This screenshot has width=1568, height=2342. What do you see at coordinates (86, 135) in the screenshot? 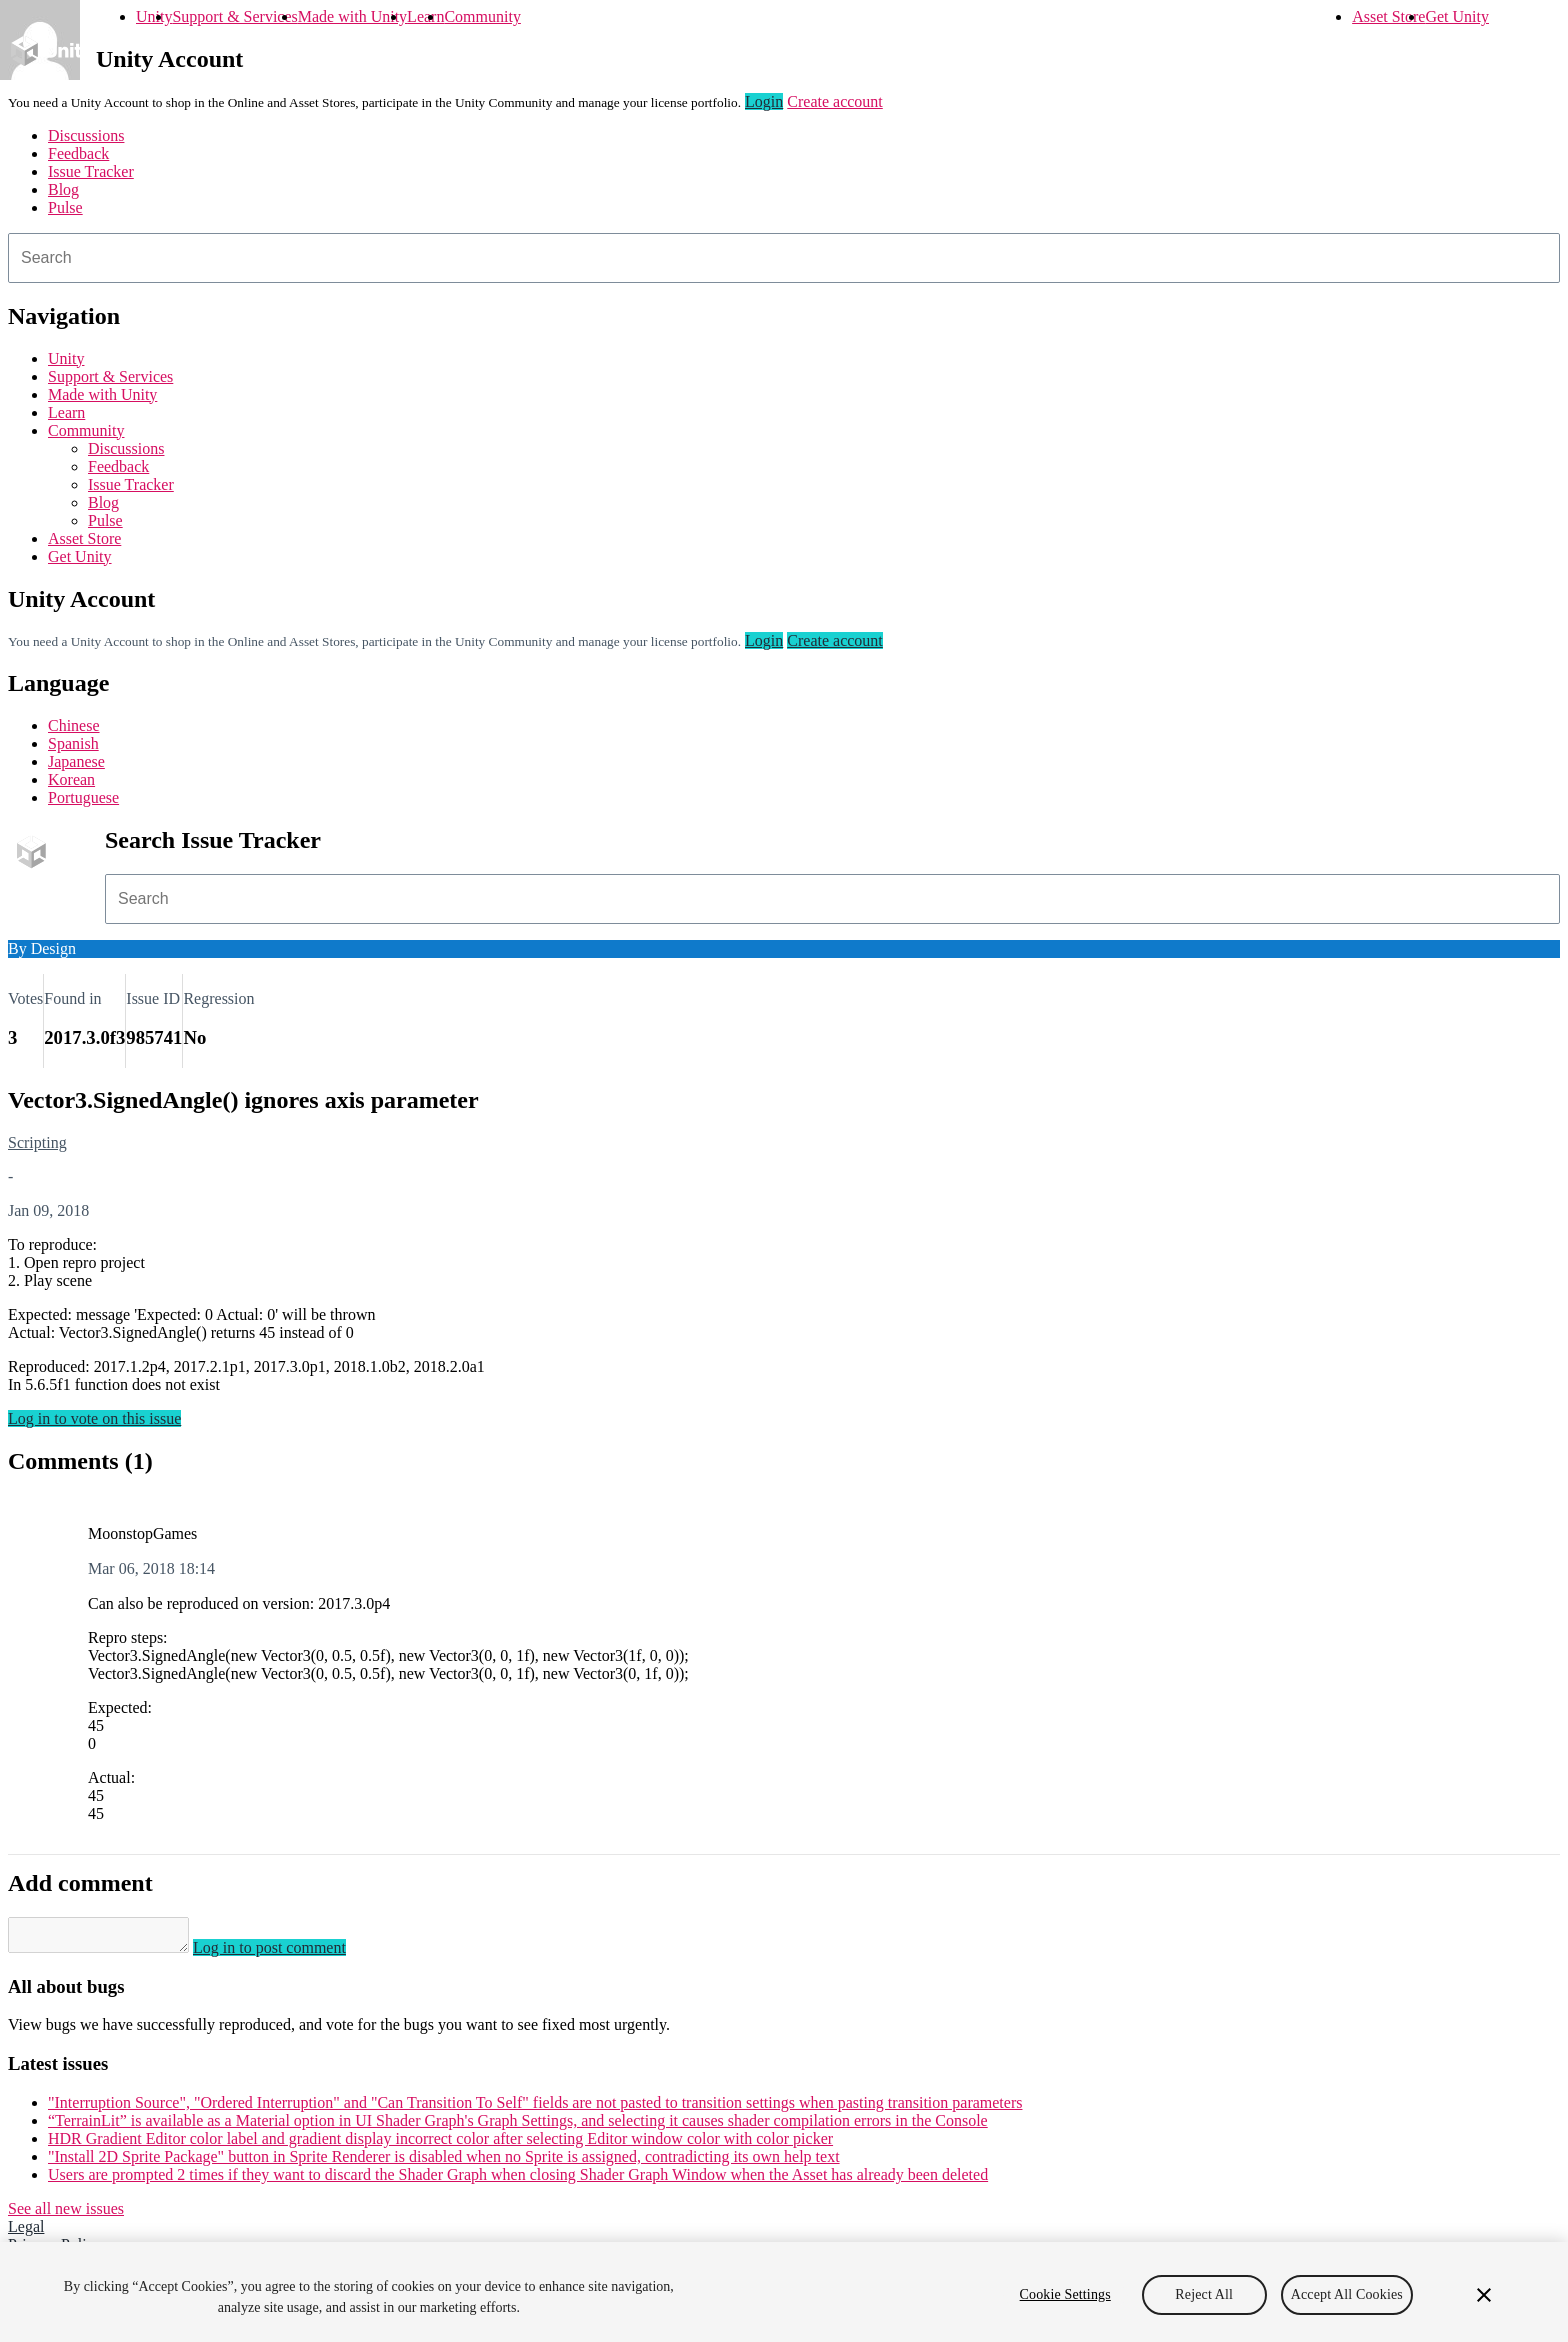
I see `Discussions` at bounding box center [86, 135].